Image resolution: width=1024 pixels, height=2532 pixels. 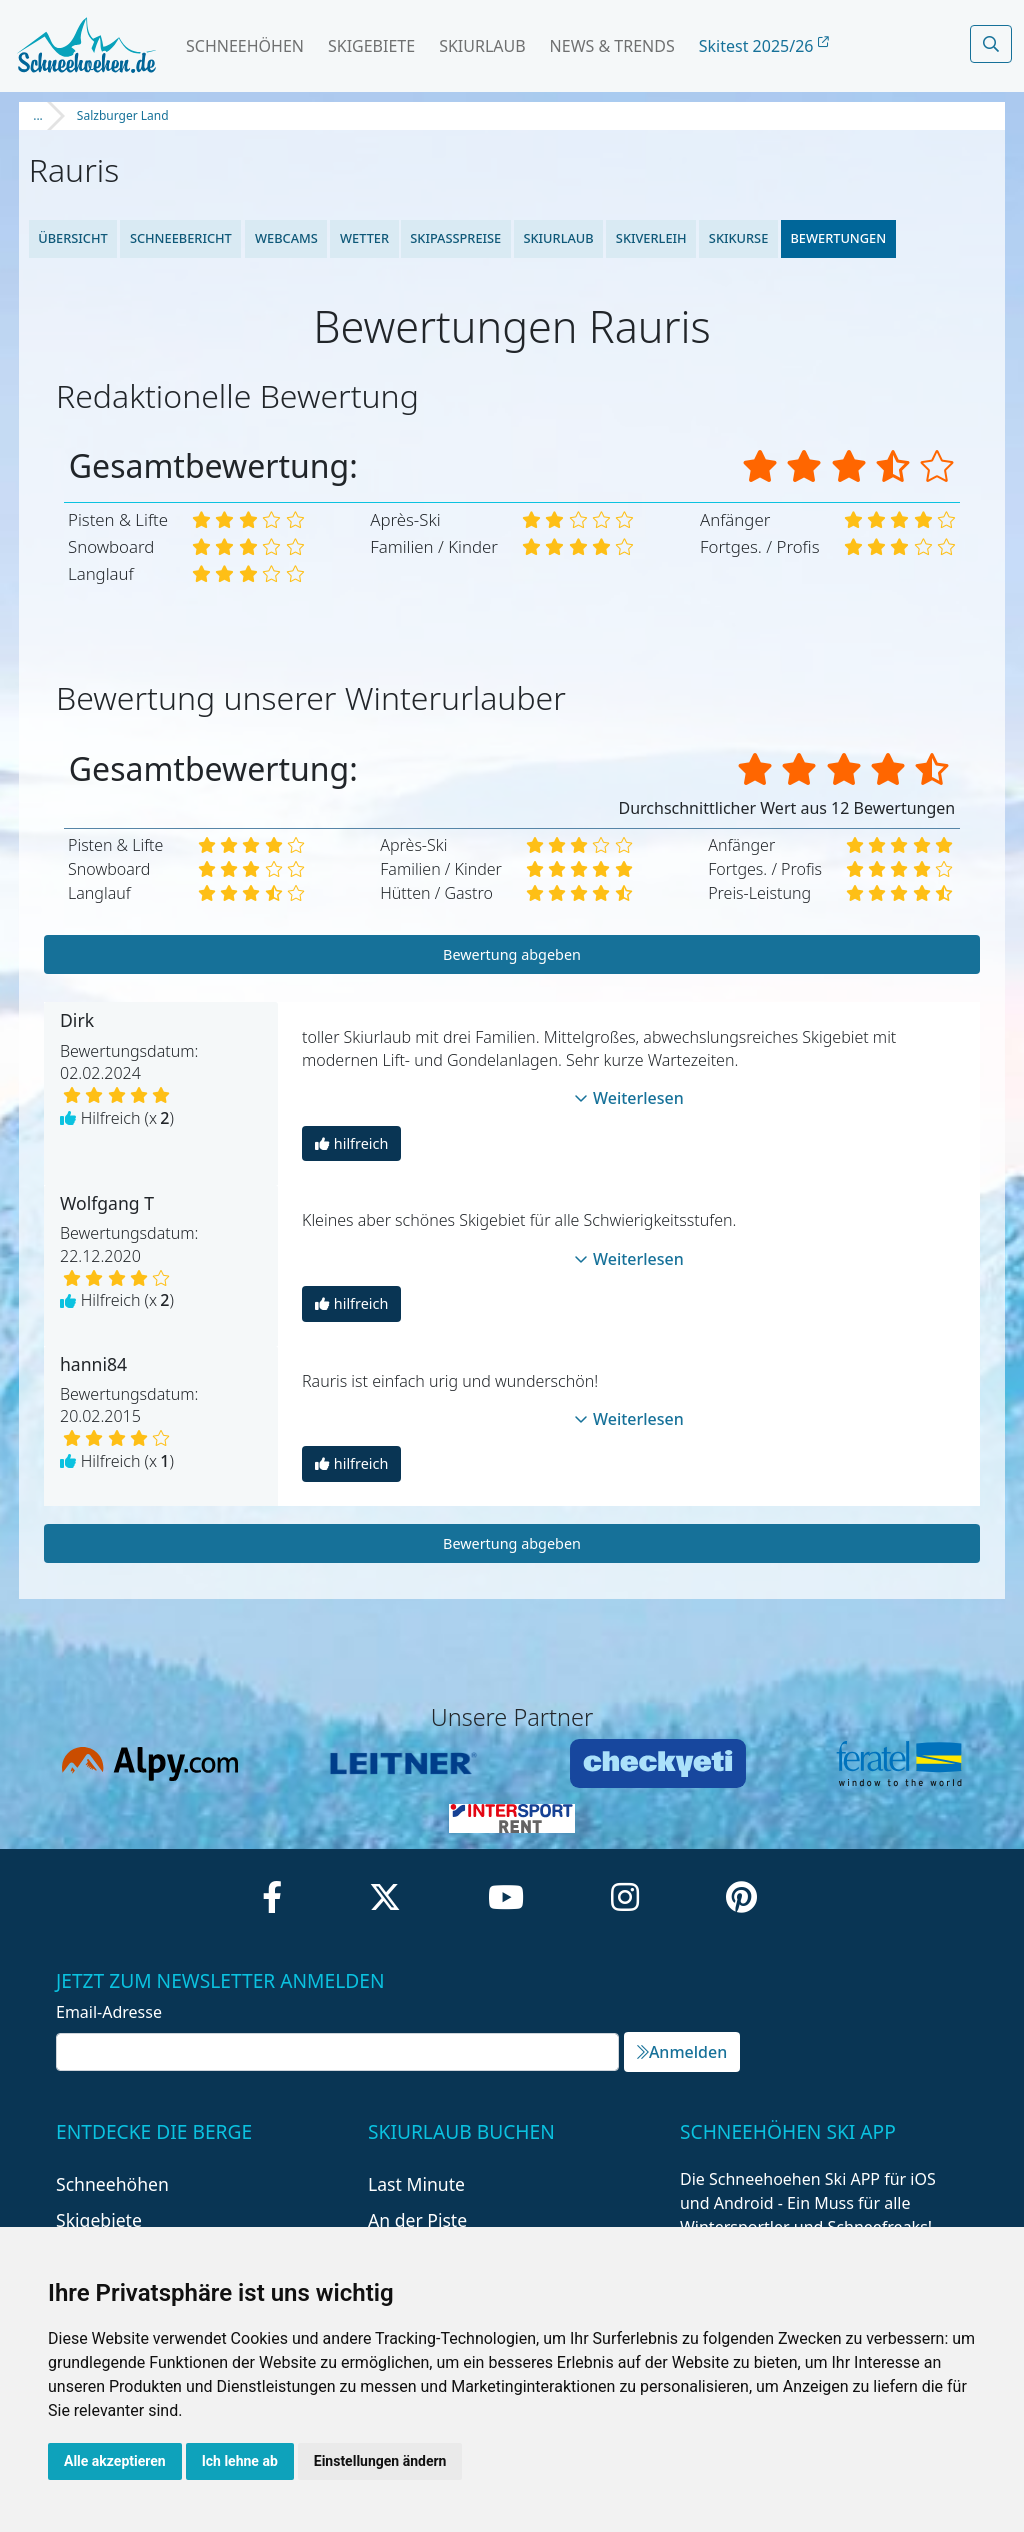 I want to click on Webcams, so click(x=285, y=238).